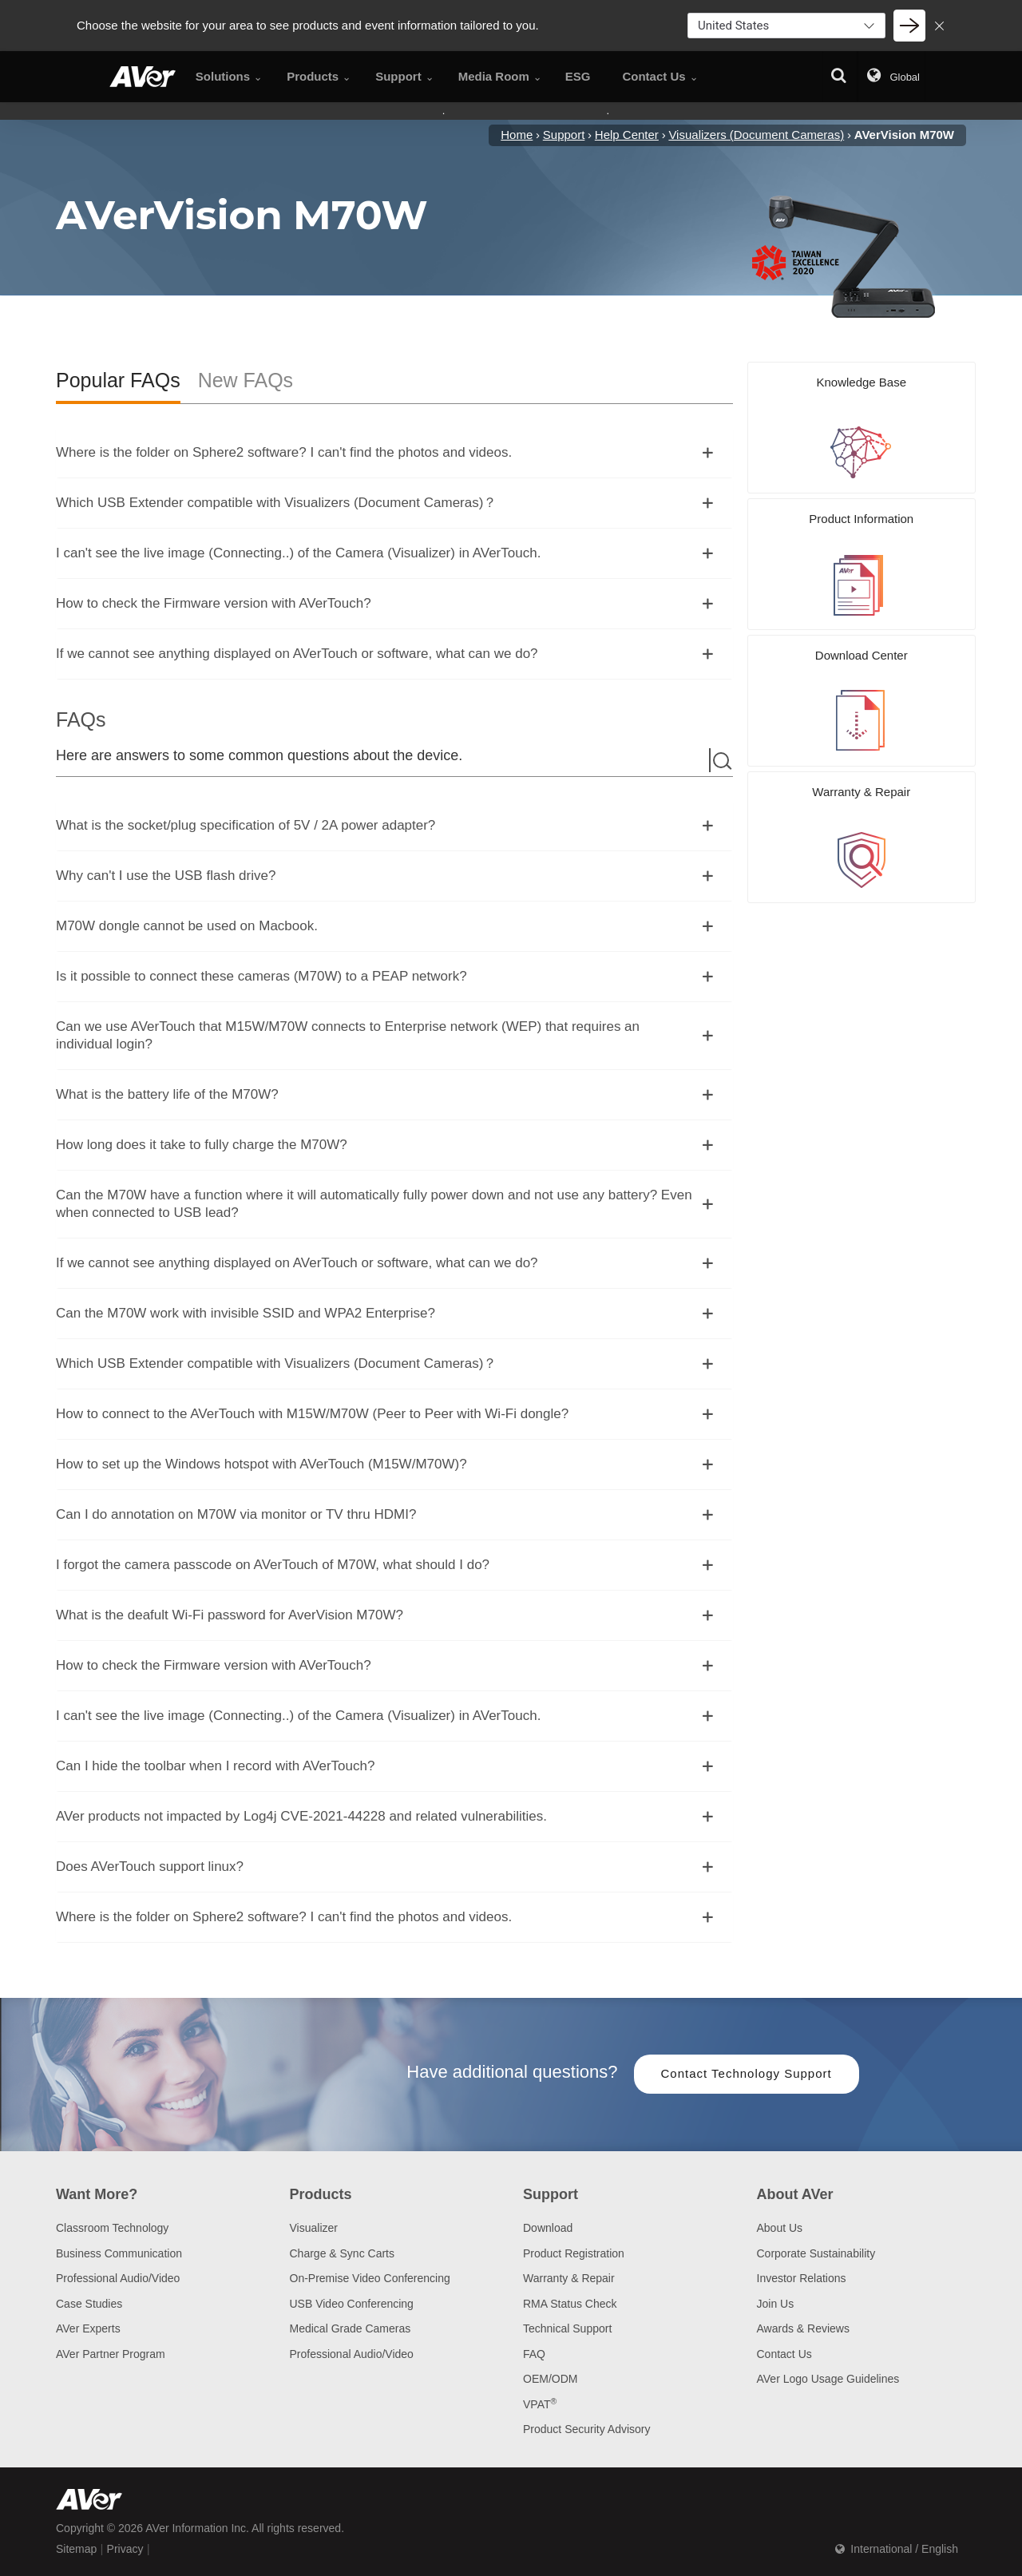 The width and height of the screenshot is (1022, 2576). Describe the element at coordinates (119, 2253) in the screenshot. I see `Business Communication` at that location.